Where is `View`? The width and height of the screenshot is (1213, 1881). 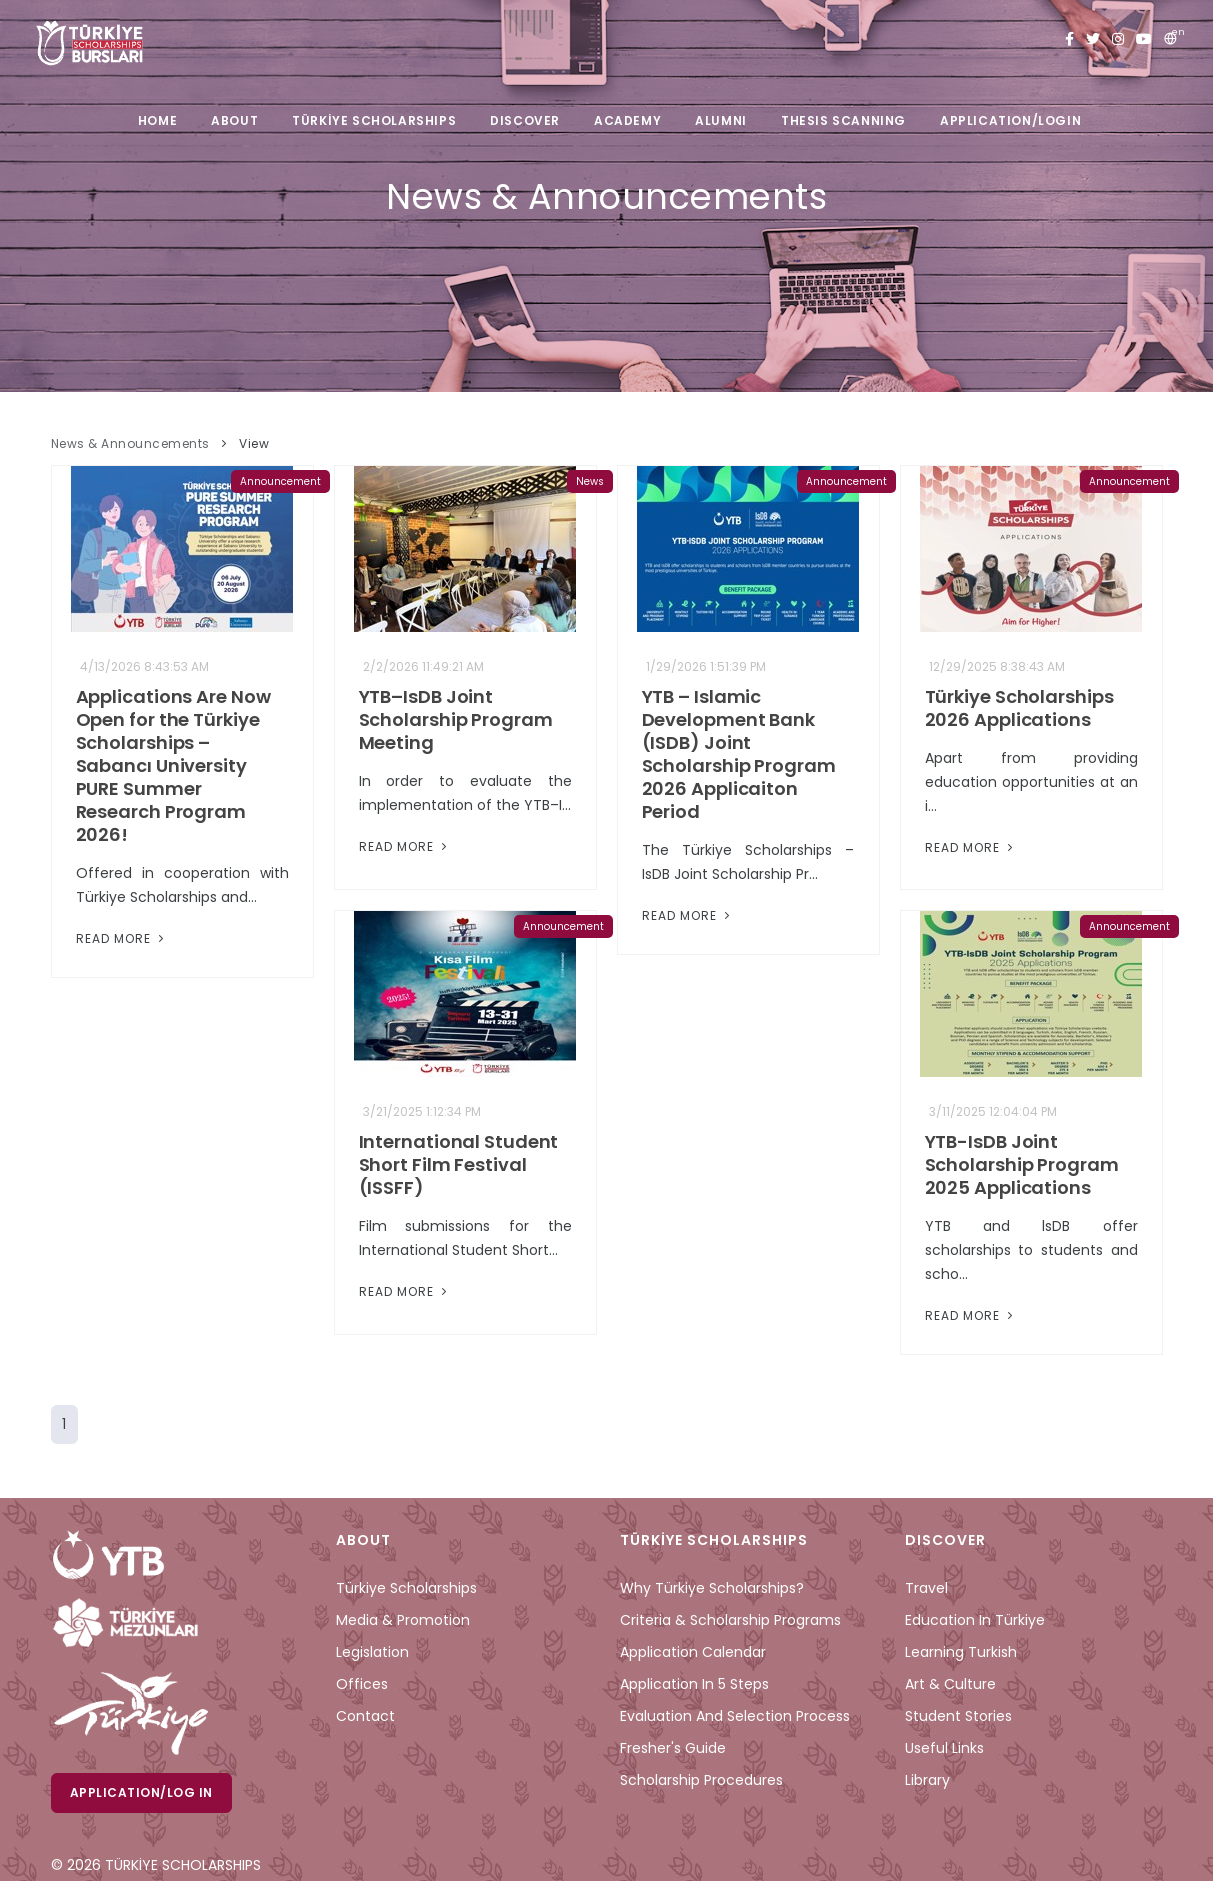
View is located at coordinates (254, 443).